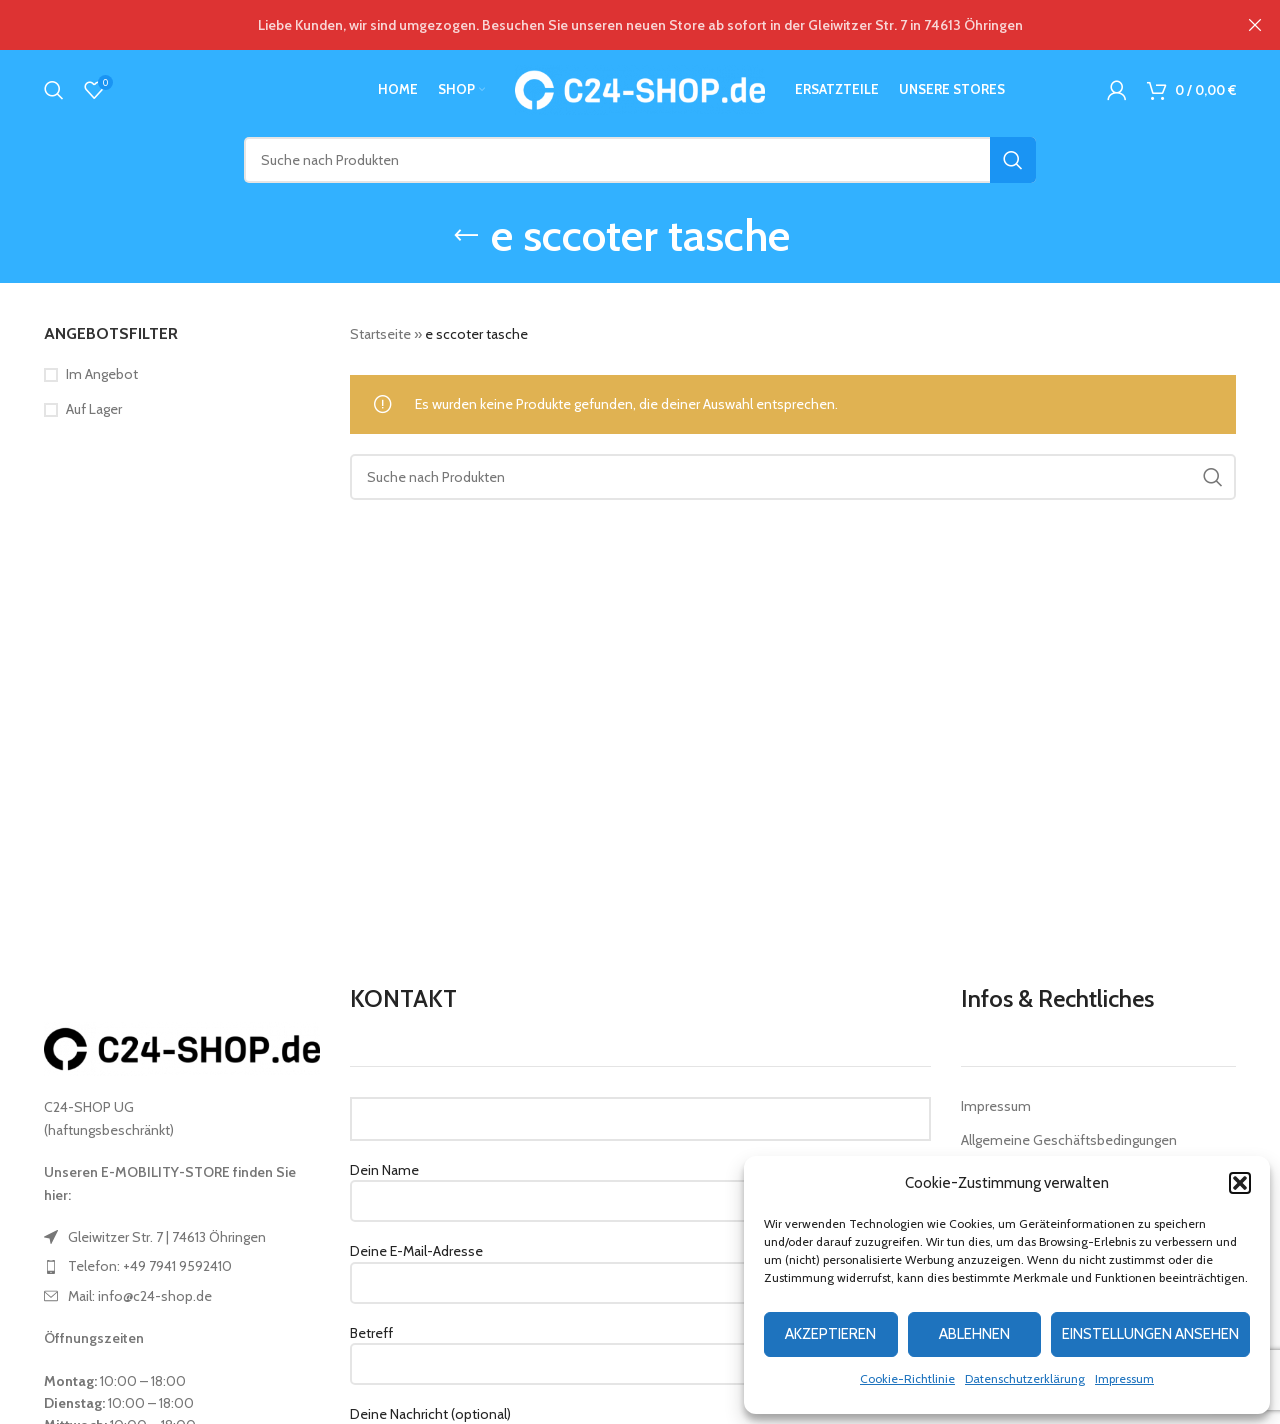 The height and width of the screenshot is (1424, 1280). Describe the element at coordinates (1150, 1334) in the screenshot. I see `Einstellungen ansehen` at that location.